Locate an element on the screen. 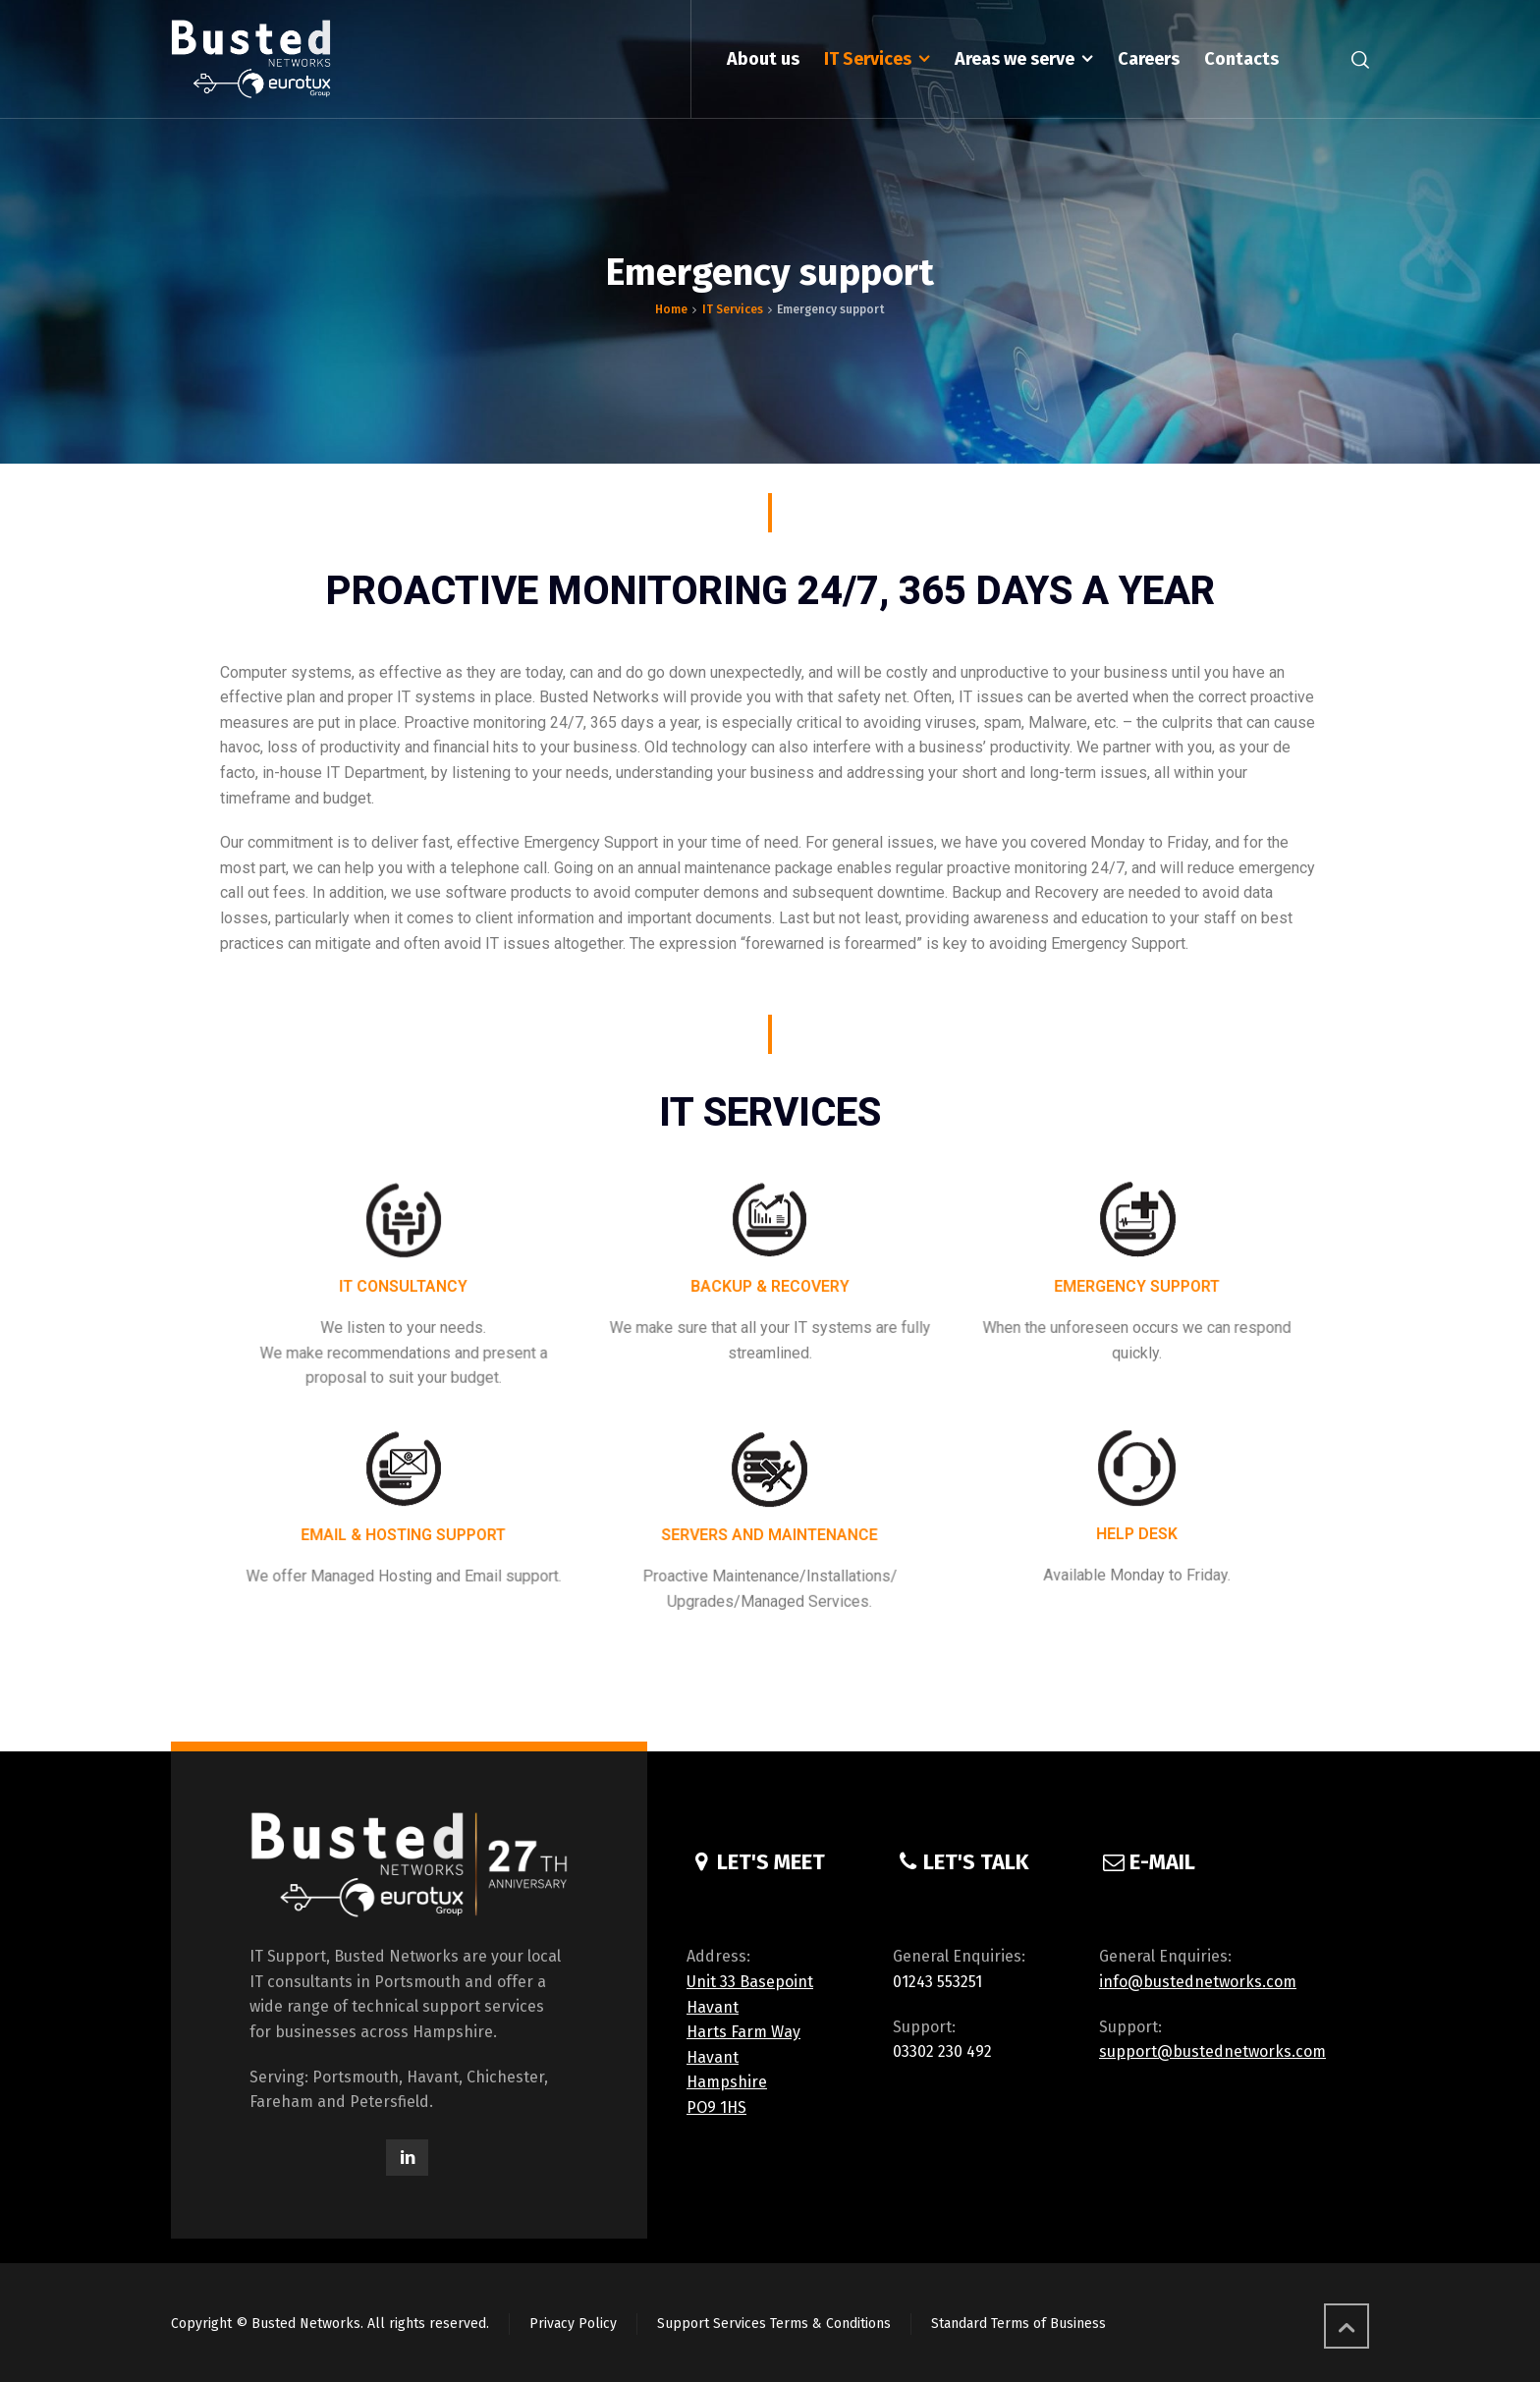 The image size is (1540, 2382). Support Services Terms & Conditions is located at coordinates (774, 2323).